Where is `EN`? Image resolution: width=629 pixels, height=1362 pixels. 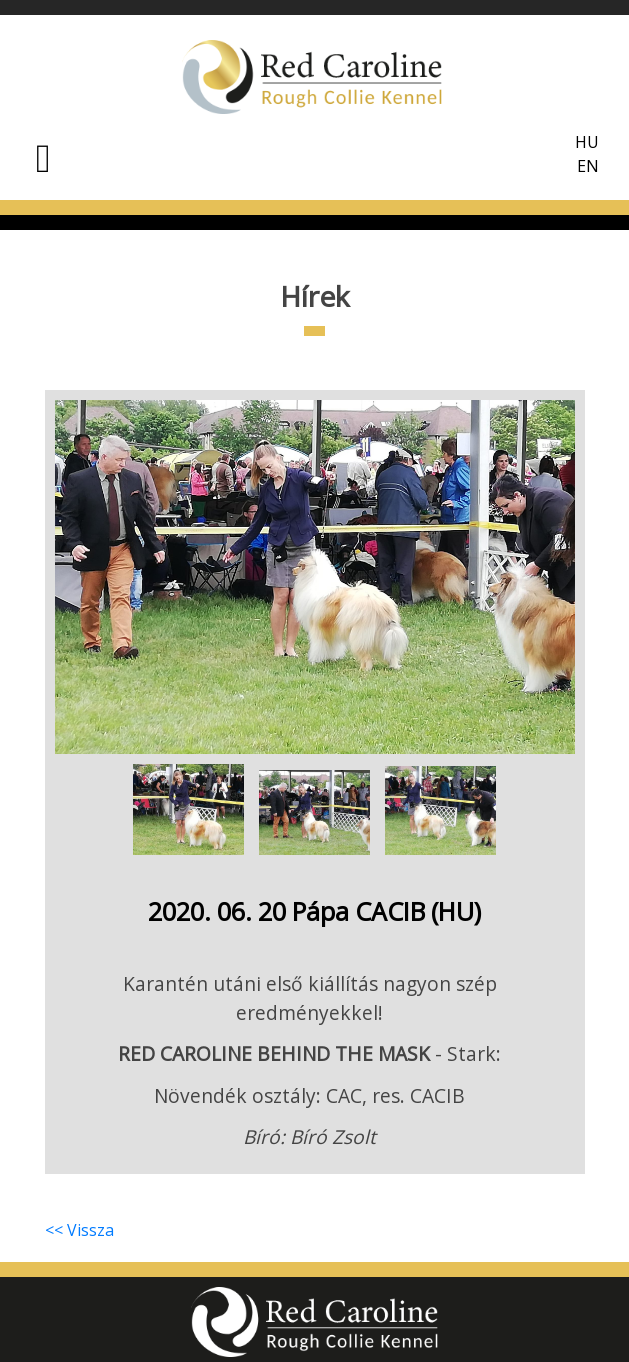
EN is located at coordinates (588, 166).